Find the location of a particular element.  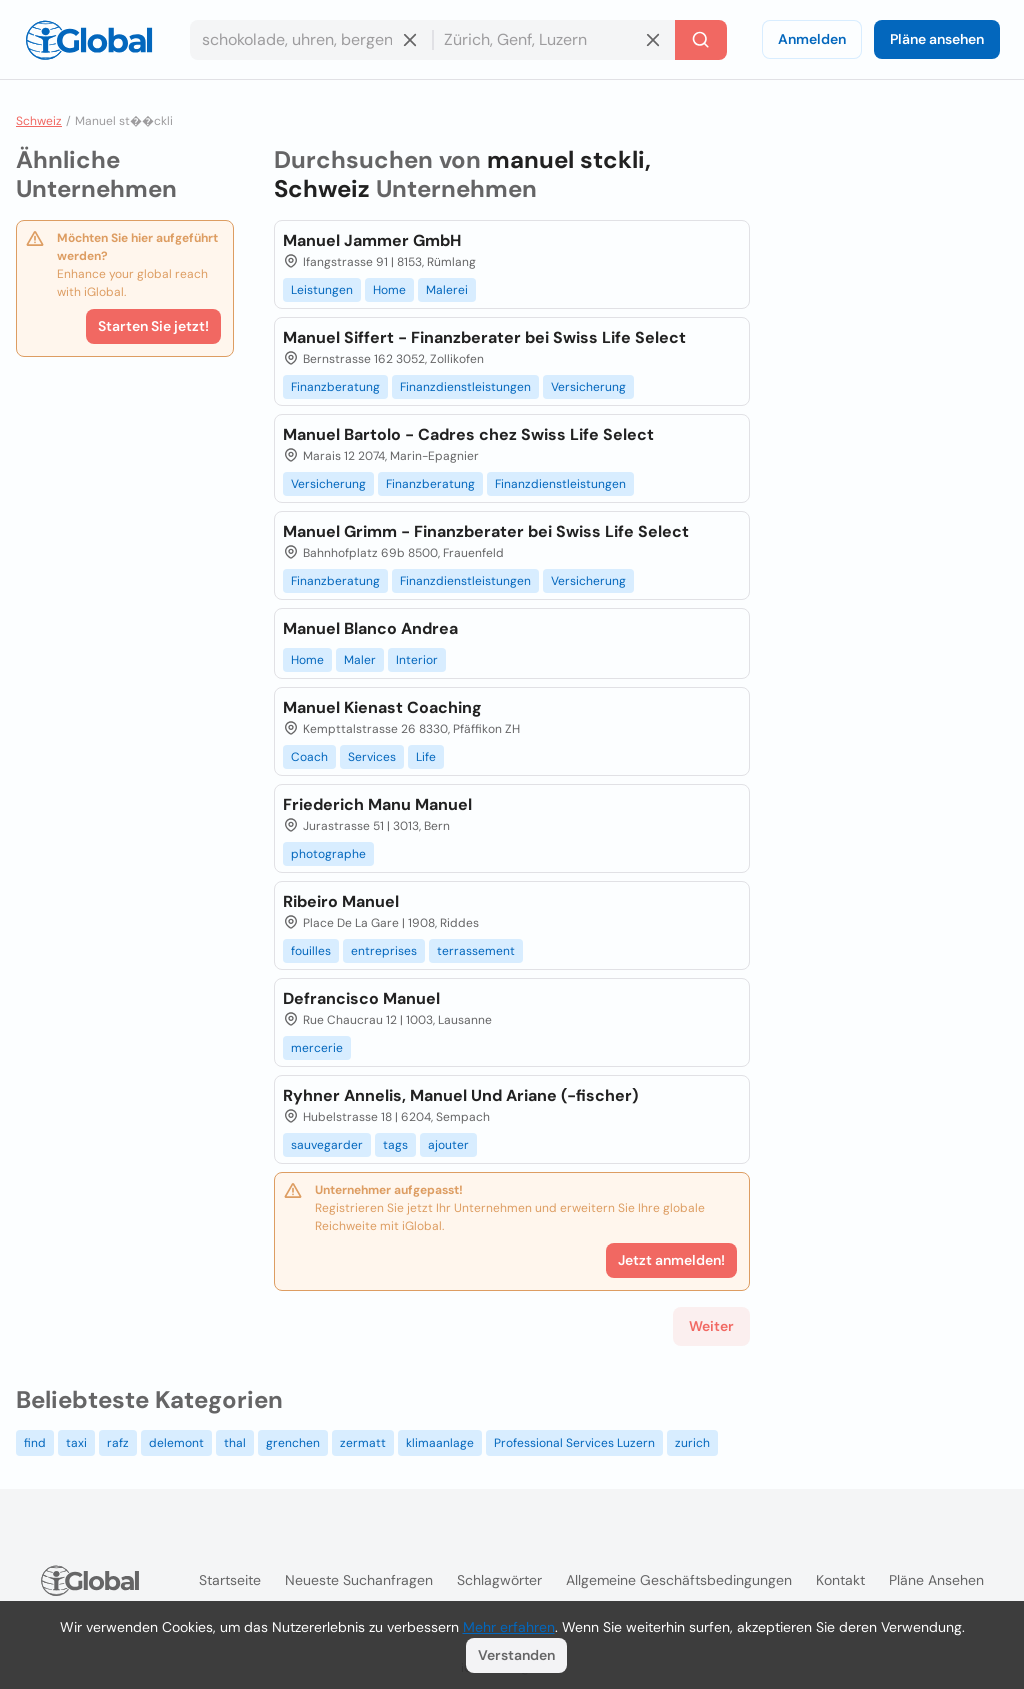

[Letzte Suche] is located at coordinates (701, 40).